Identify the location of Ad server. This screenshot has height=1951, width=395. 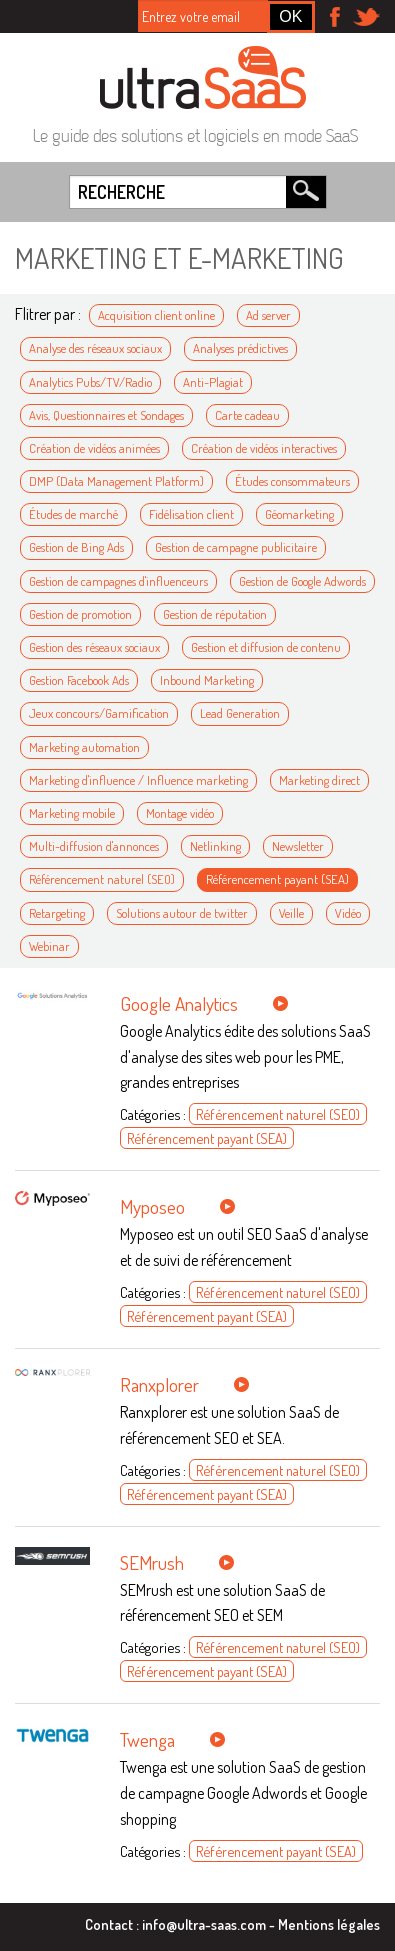
(268, 315).